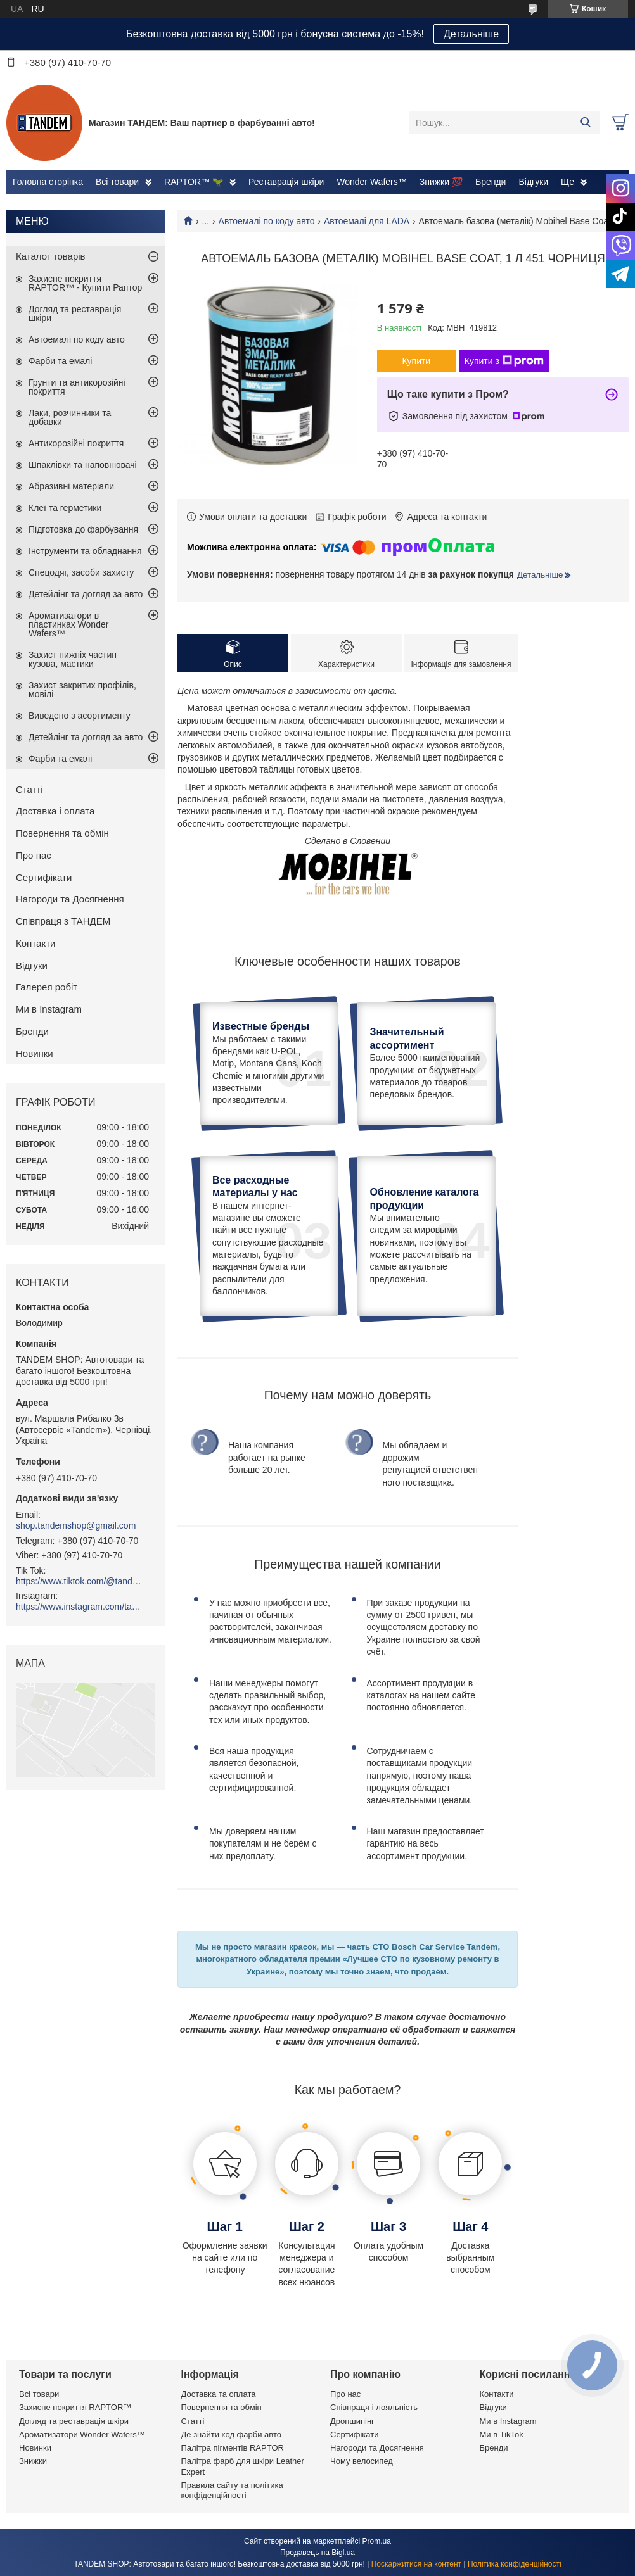 Image resolution: width=635 pixels, height=2576 pixels. Describe the element at coordinates (34, 1053) in the screenshot. I see `Новинки` at that location.